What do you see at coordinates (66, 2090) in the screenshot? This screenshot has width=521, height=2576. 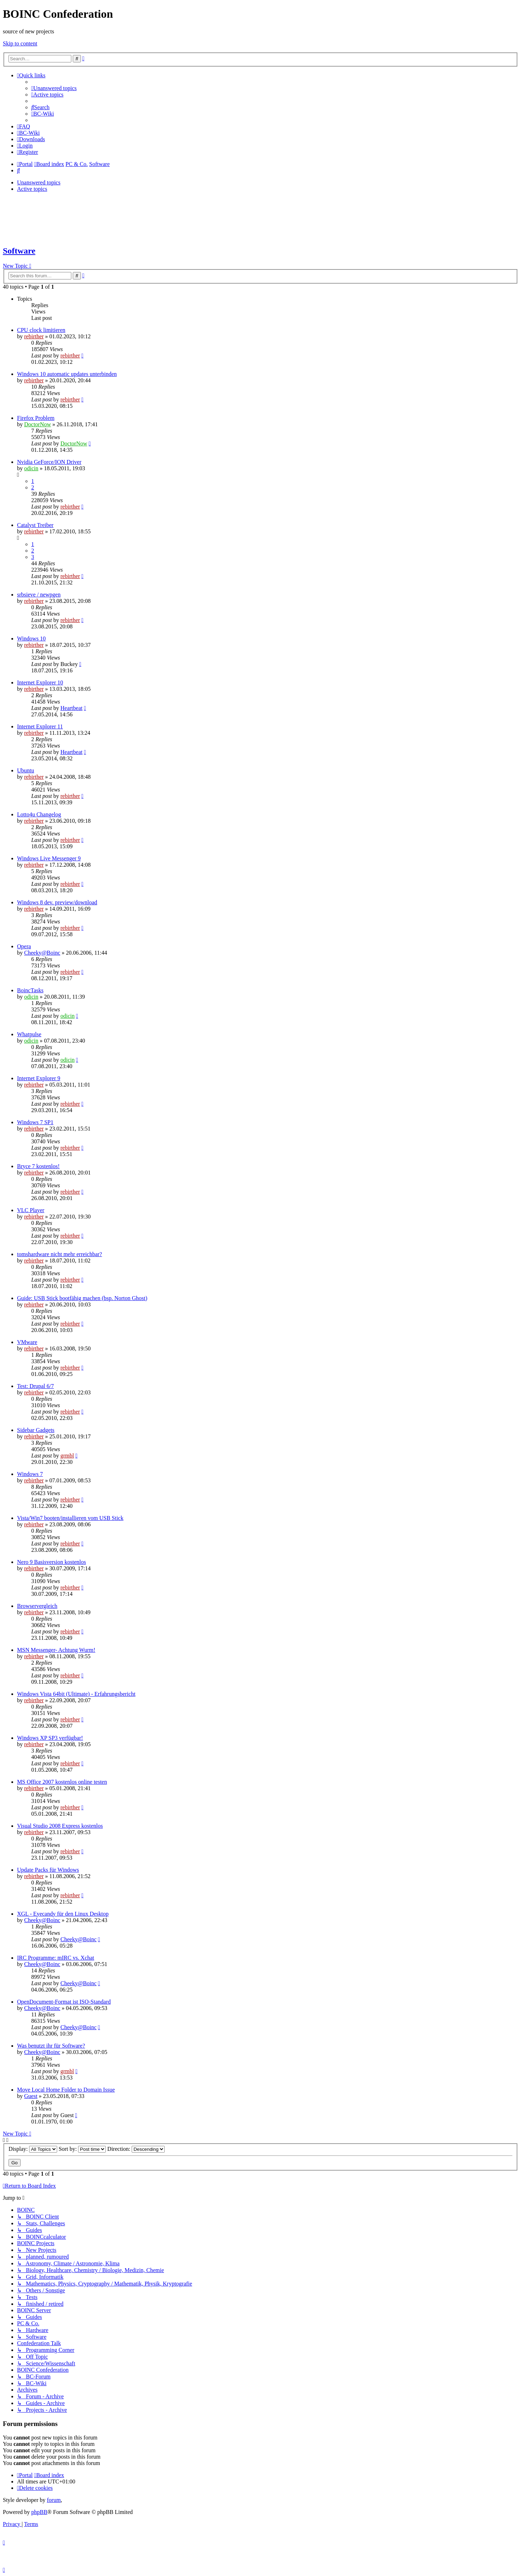 I see `Move Local Home Folder to Domain Issue` at bounding box center [66, 2090].